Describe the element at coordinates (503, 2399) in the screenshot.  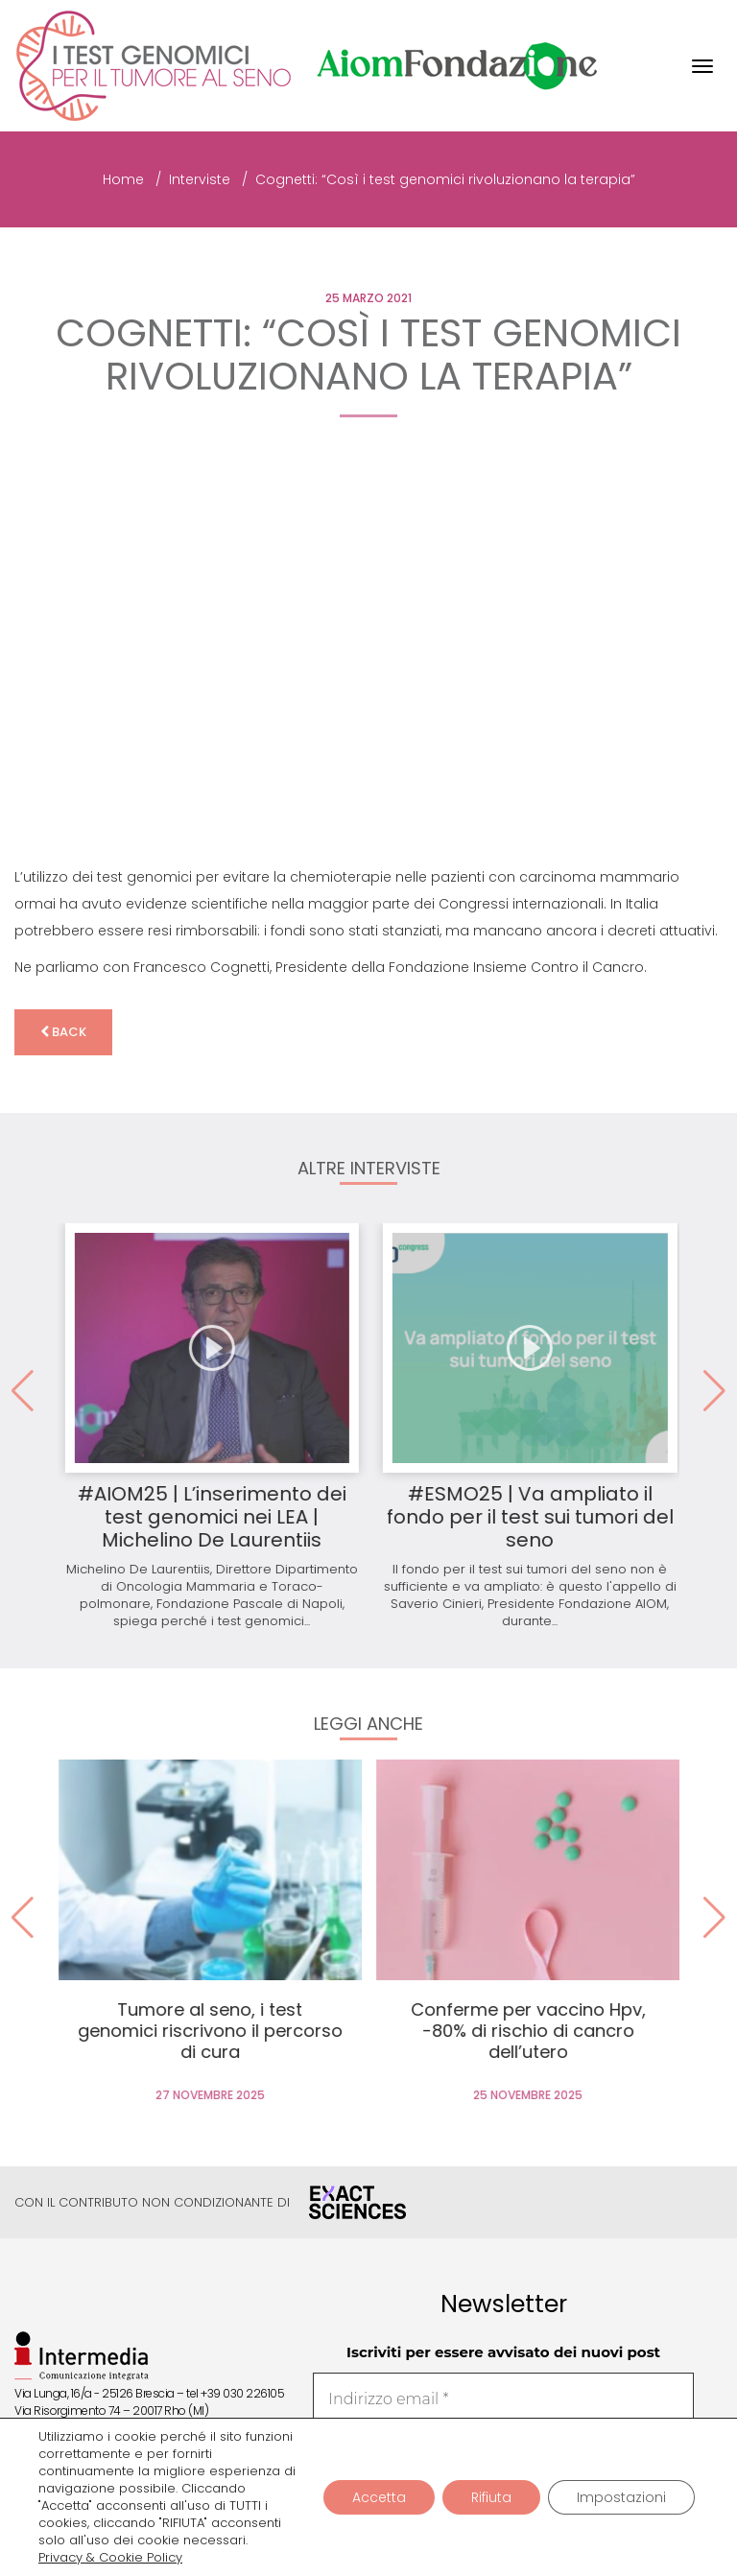
I see `[Indirizzo email *]` at that location.